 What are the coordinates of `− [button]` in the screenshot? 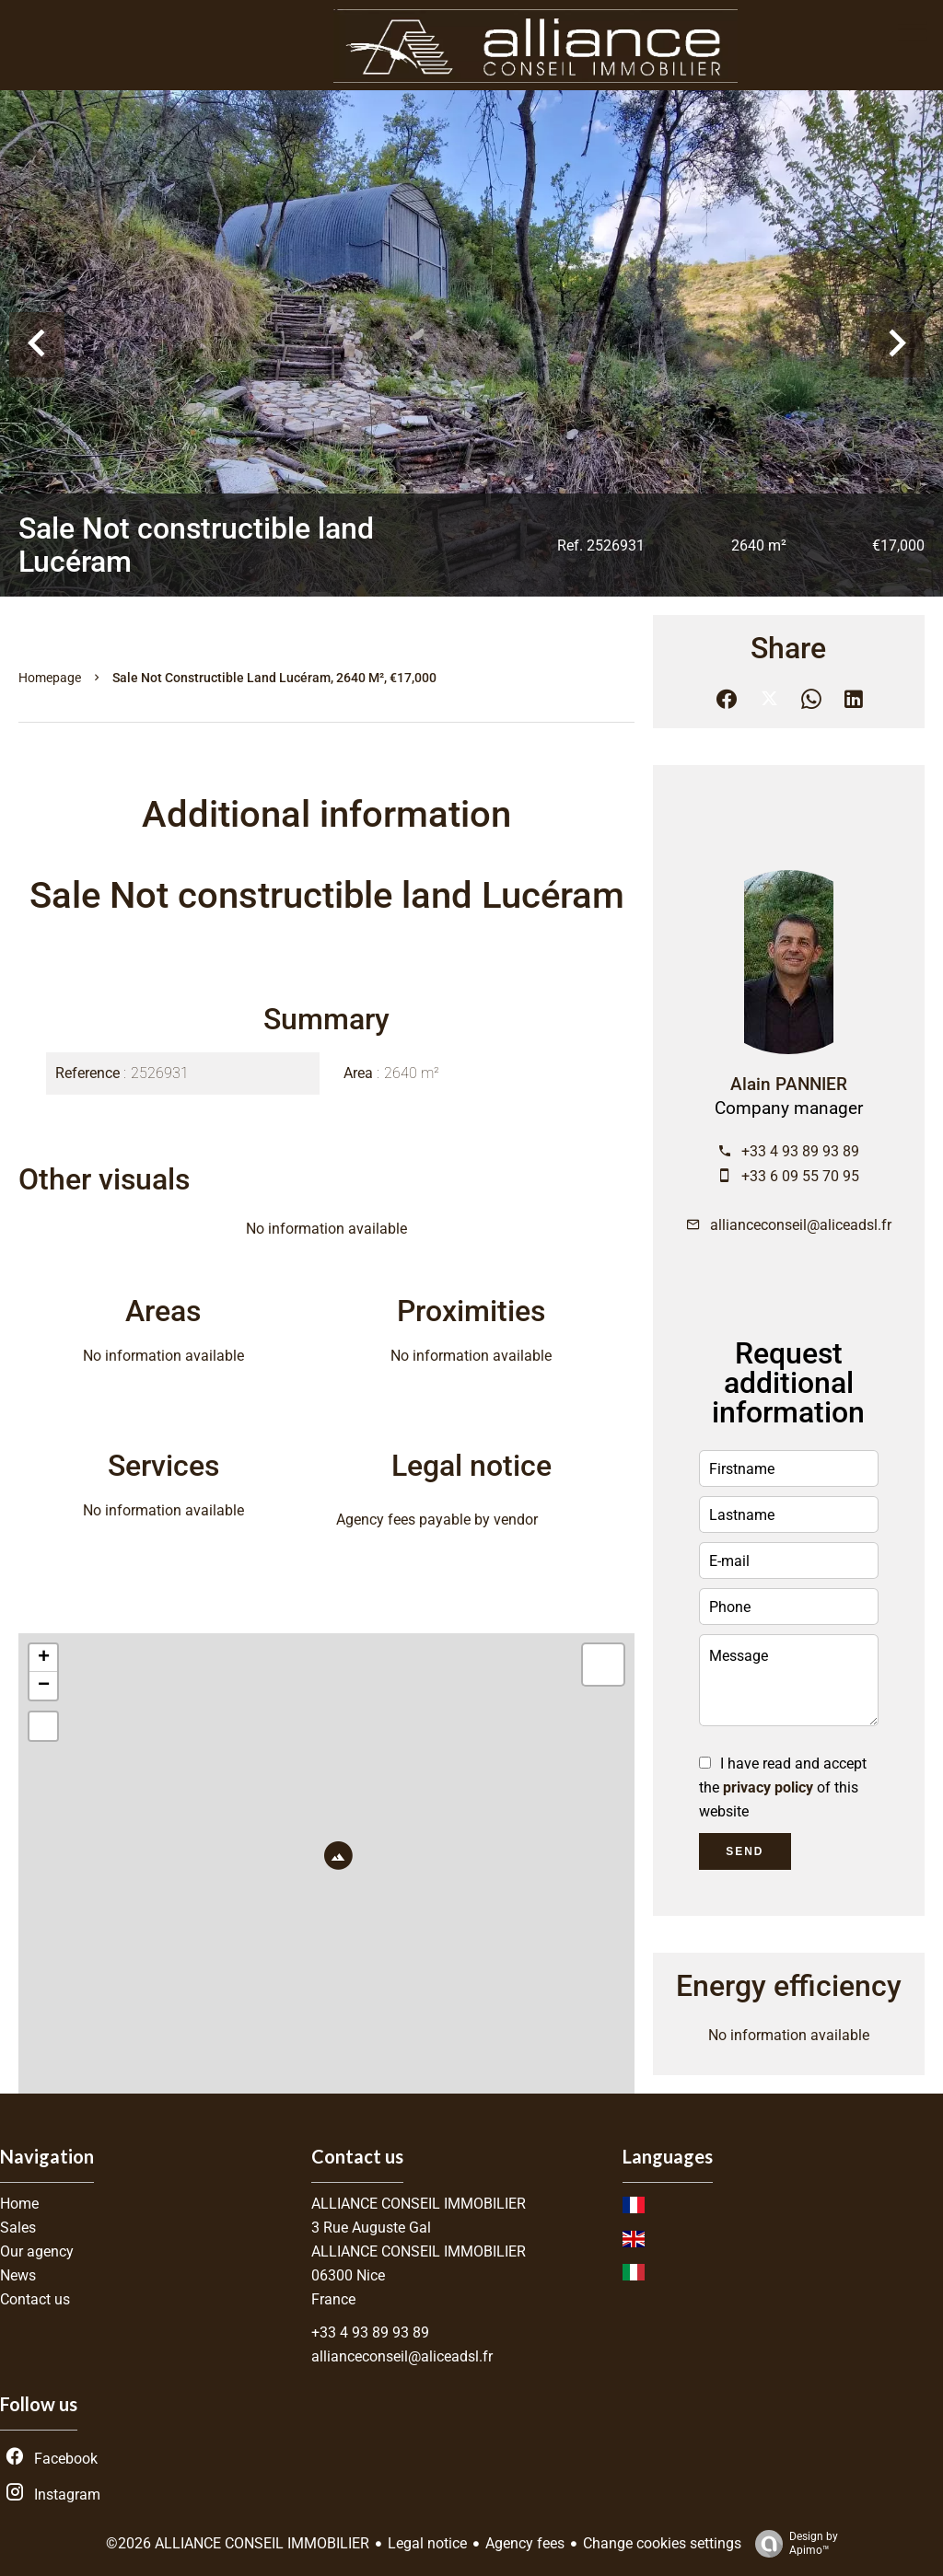 It's located at (44, 1686).